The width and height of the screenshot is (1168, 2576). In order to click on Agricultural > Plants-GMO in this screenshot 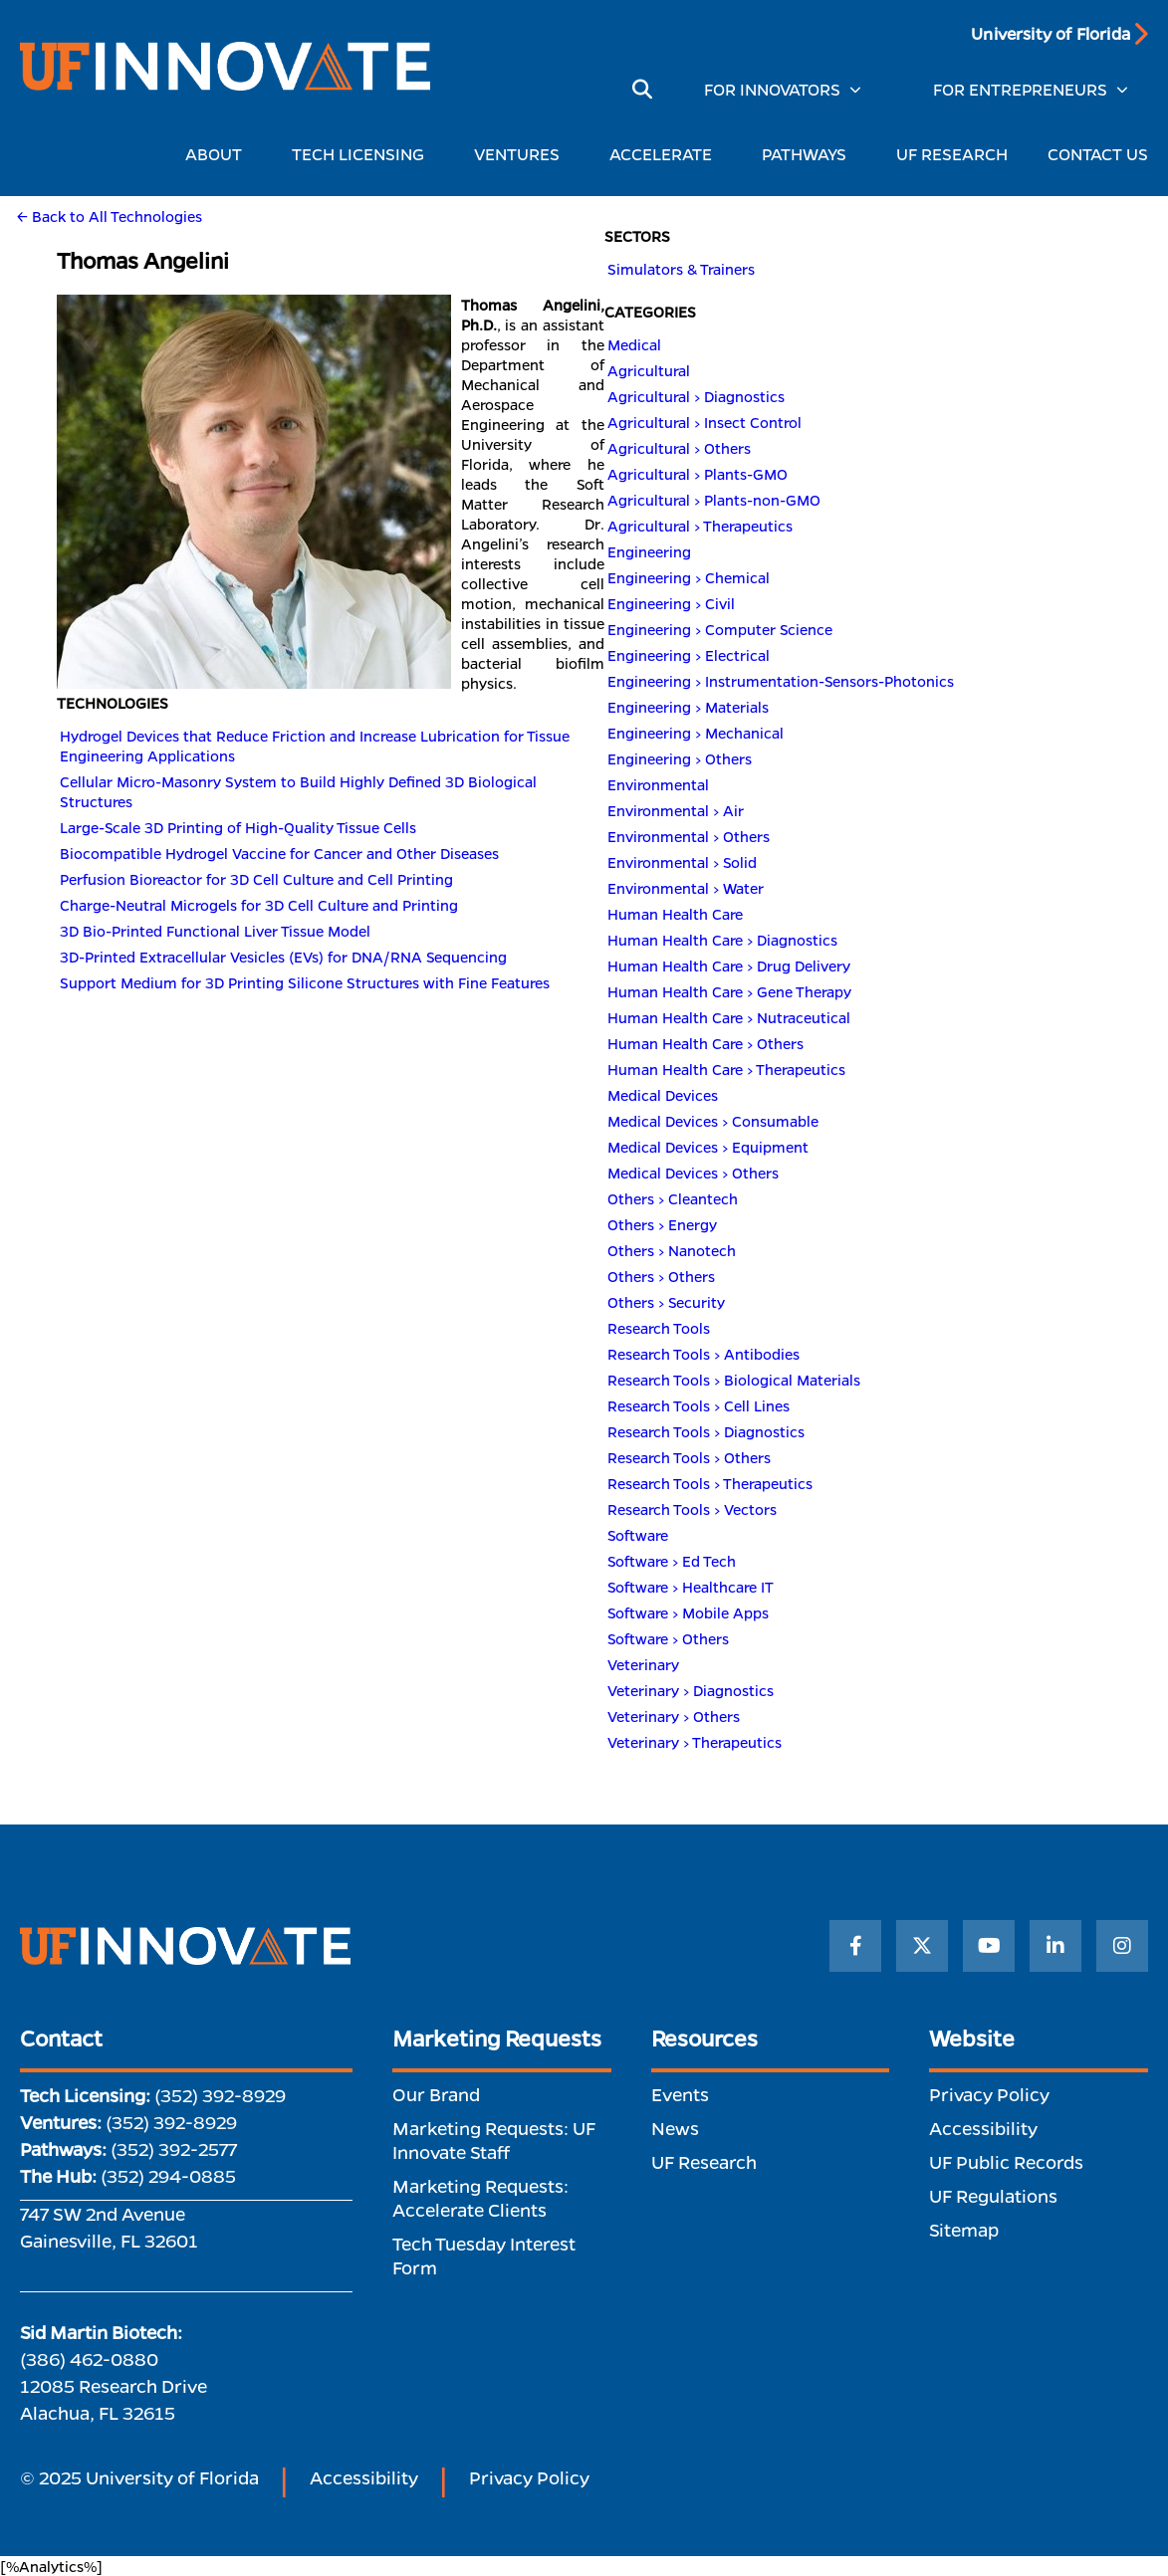, I will do `click(697, 474)`.